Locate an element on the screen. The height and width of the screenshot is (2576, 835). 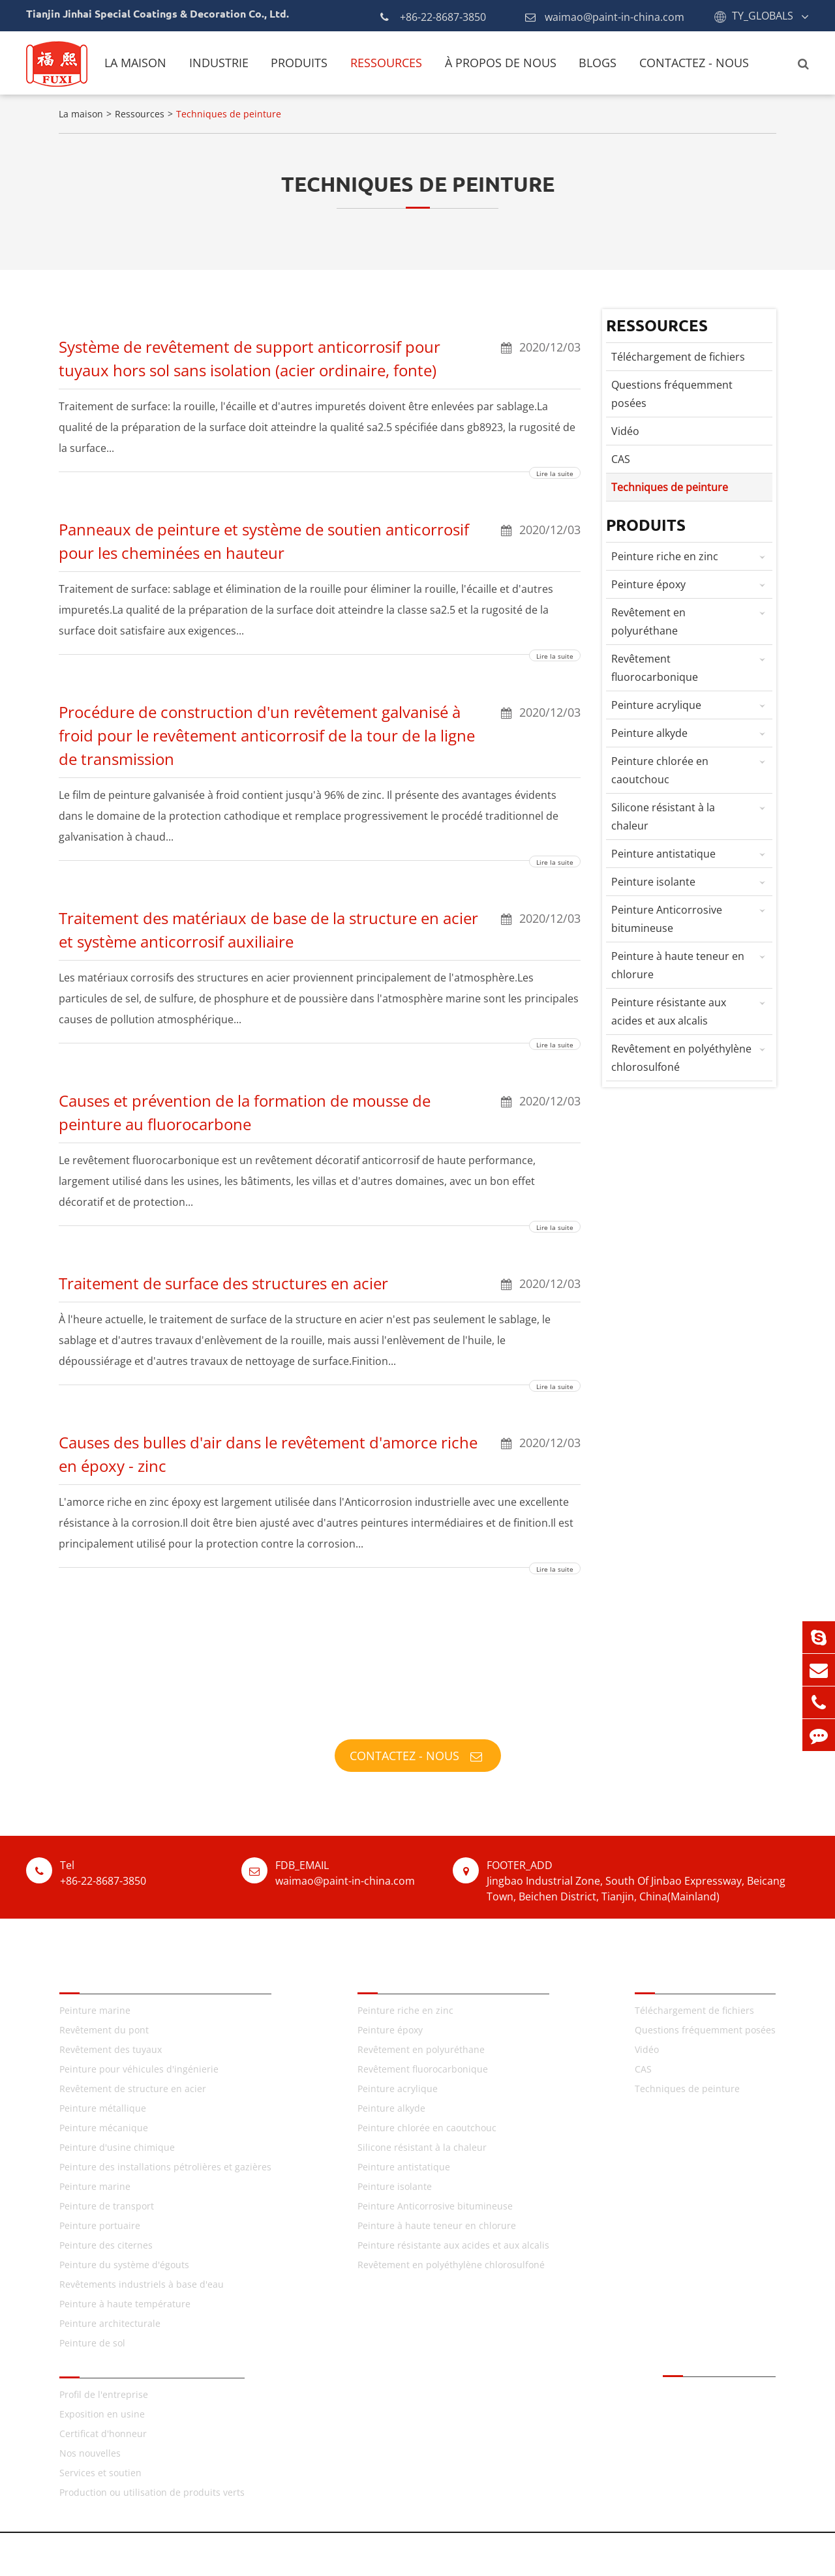
Panneaux de peinture et système de soutien anticorrosif pour les cheminées en hauteur is located at coordinates (320, 540).